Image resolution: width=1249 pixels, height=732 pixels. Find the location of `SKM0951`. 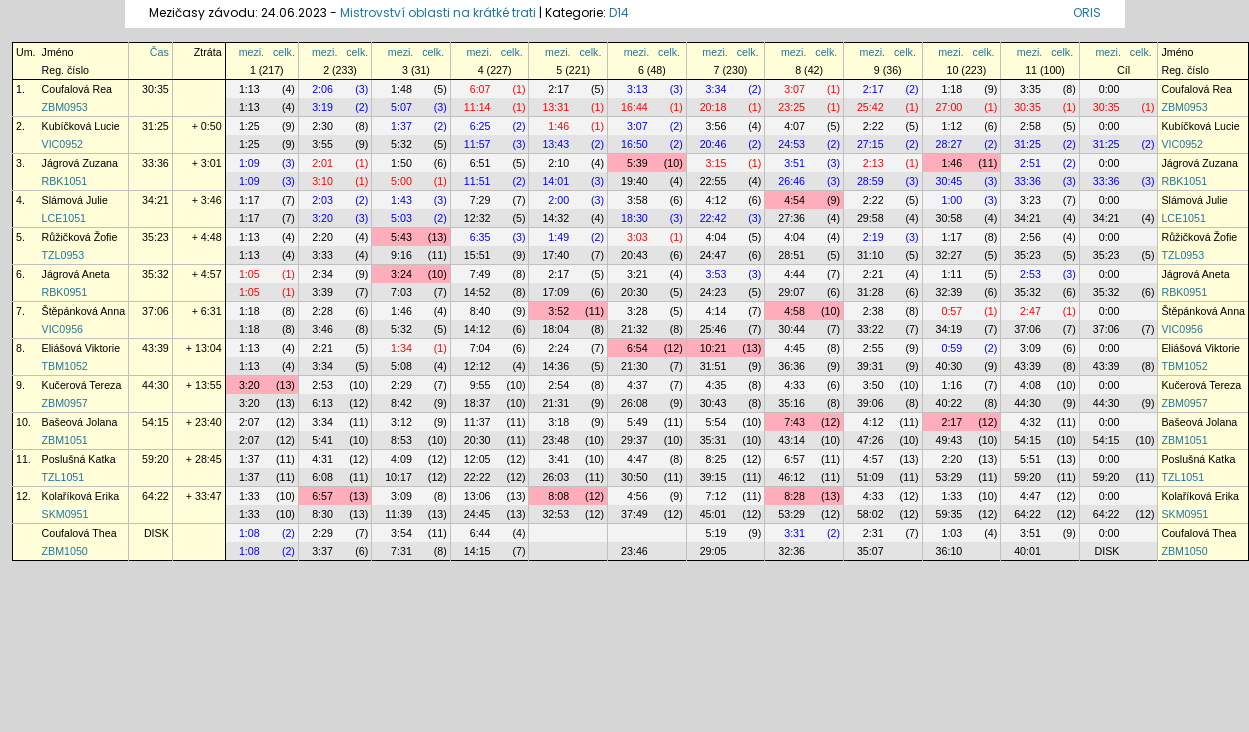

SKM0951 is located at coordinates (65, 514).